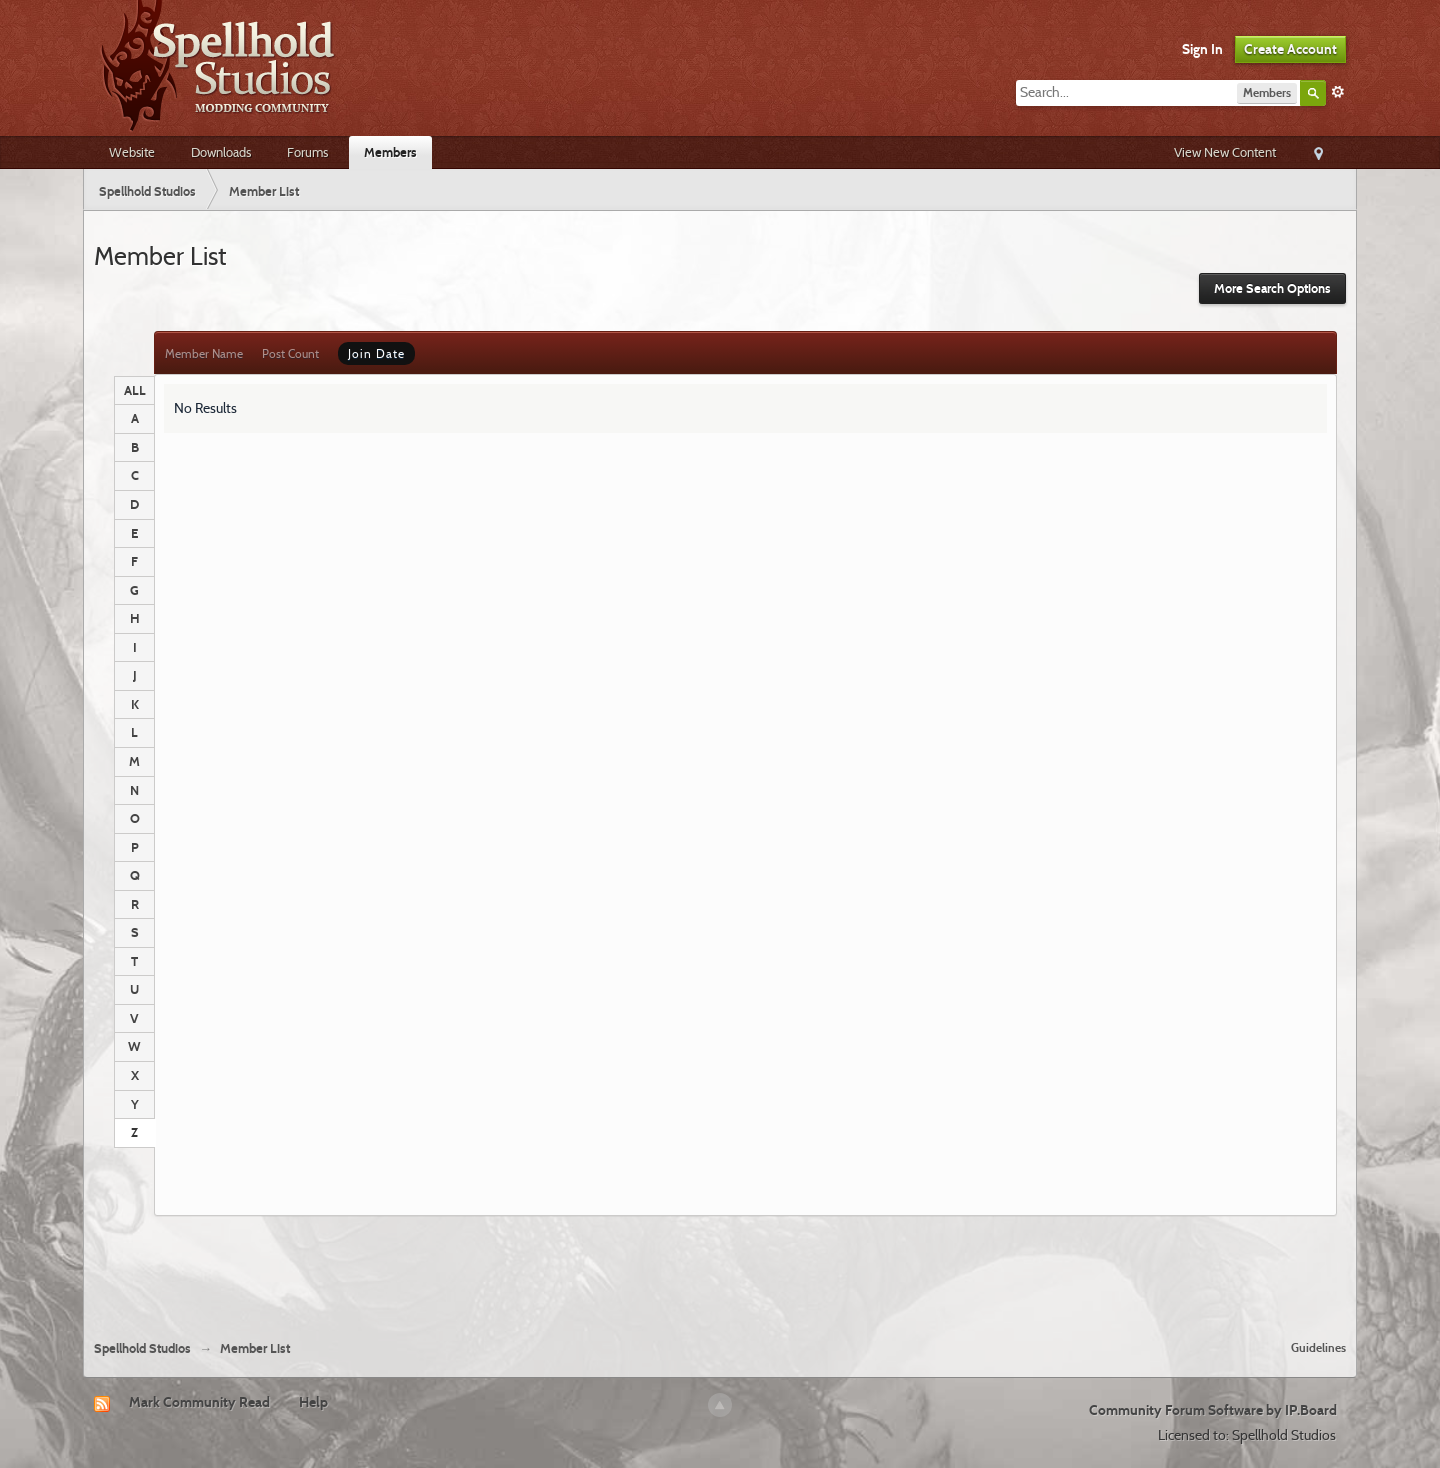 The height and width of the screenshot is (1468, 1440). What do you see at coordinates (1318, 1347) in the screenshot?
I see `Guidelines` at bounding box center [1318, 1347].